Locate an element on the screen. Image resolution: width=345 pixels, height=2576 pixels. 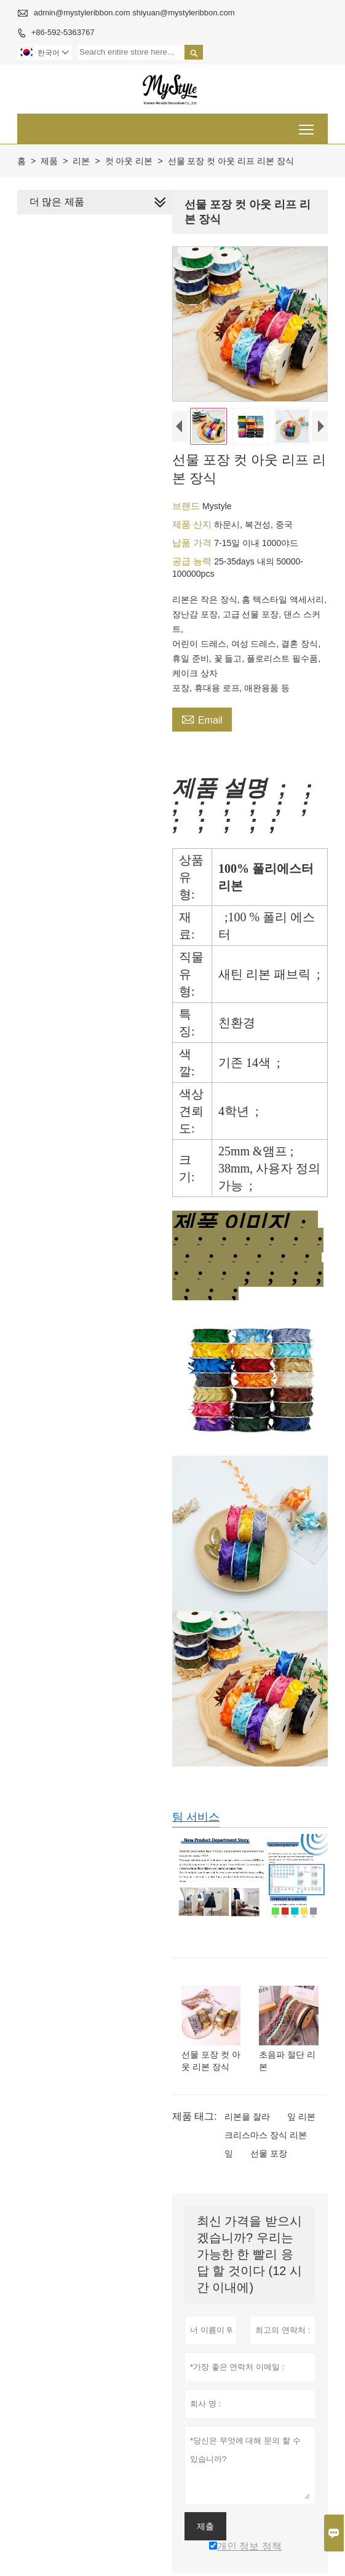
크리스마스 장식 리본 is located at coordinates (264, 2144).